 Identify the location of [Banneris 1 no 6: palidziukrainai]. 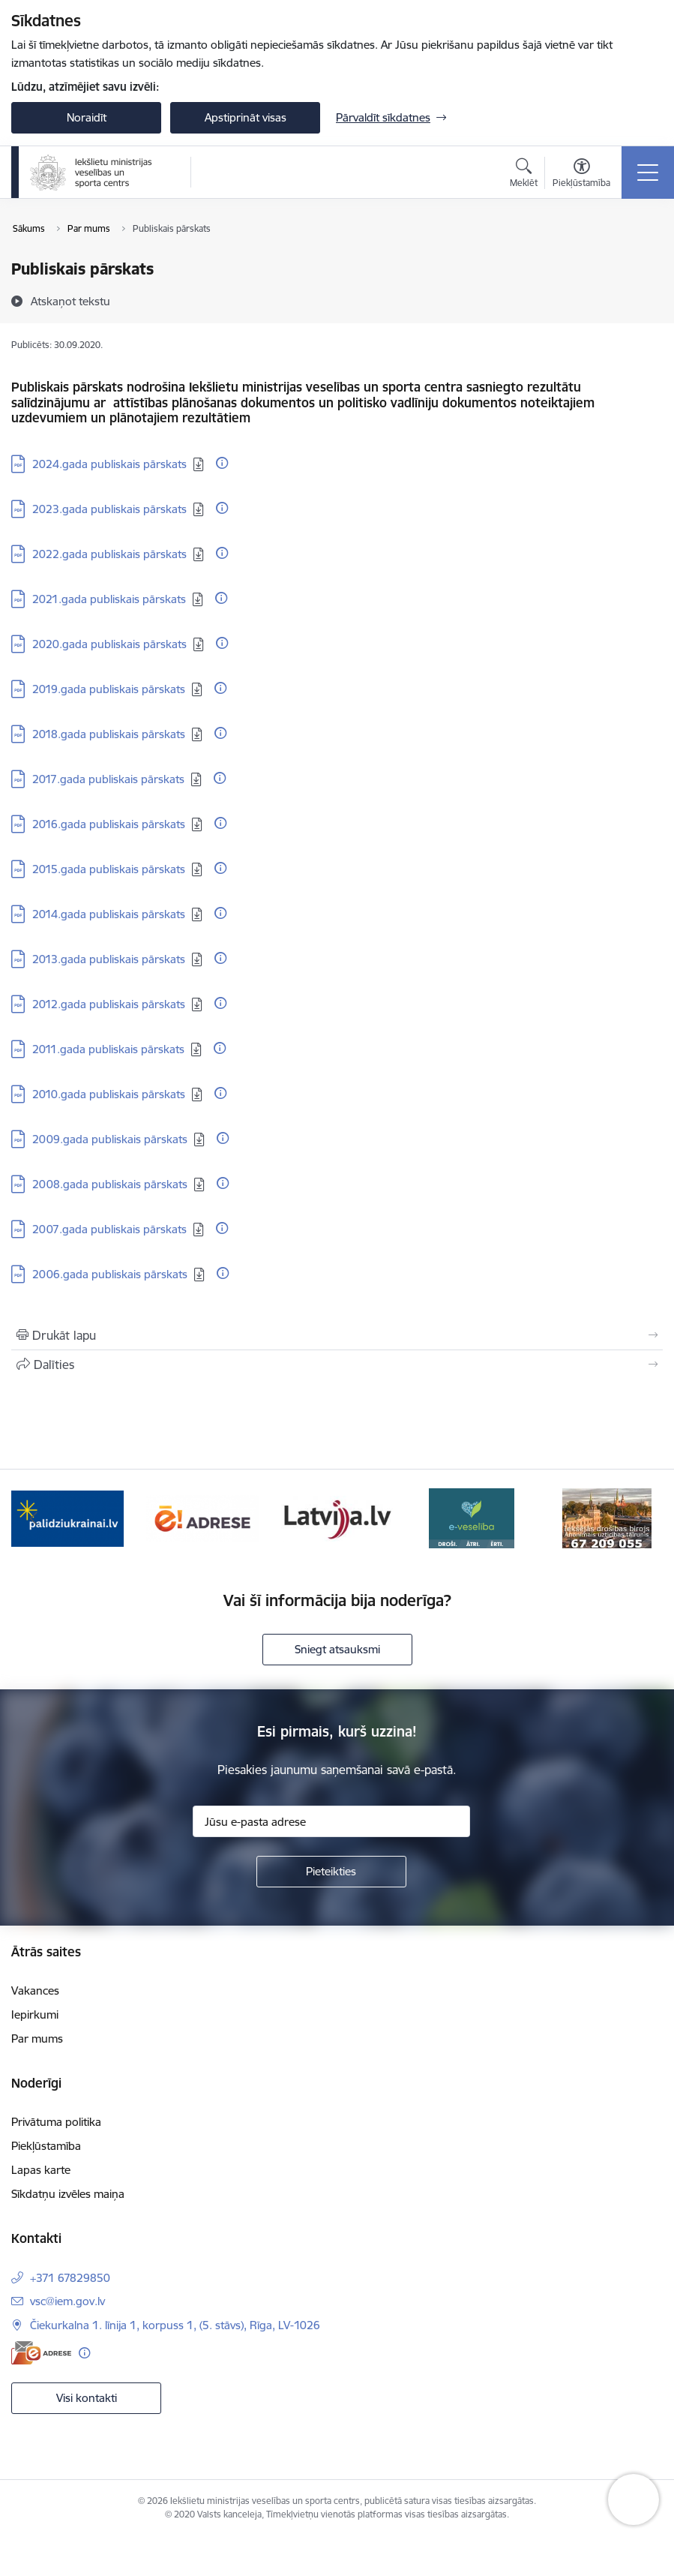
(67, 1517).